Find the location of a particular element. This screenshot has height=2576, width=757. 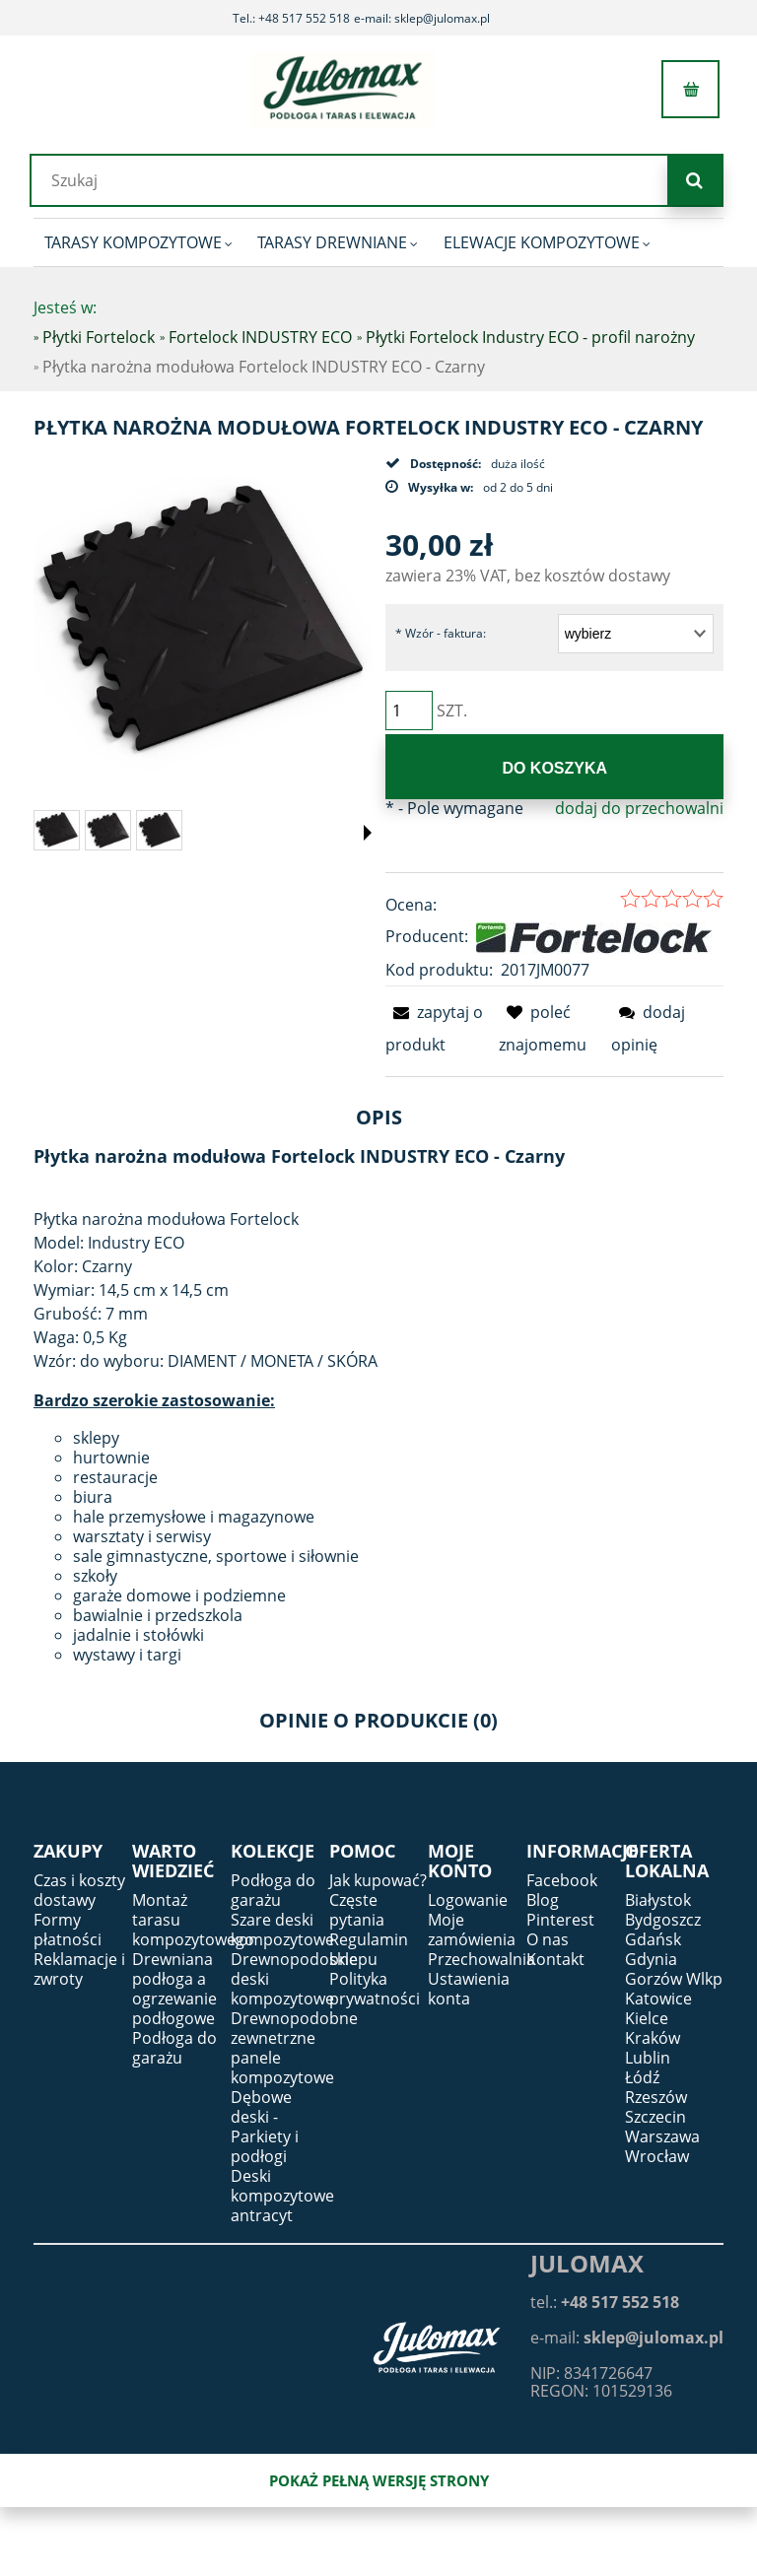

Podłoga do garażu is located at coordinates (174, 2047).